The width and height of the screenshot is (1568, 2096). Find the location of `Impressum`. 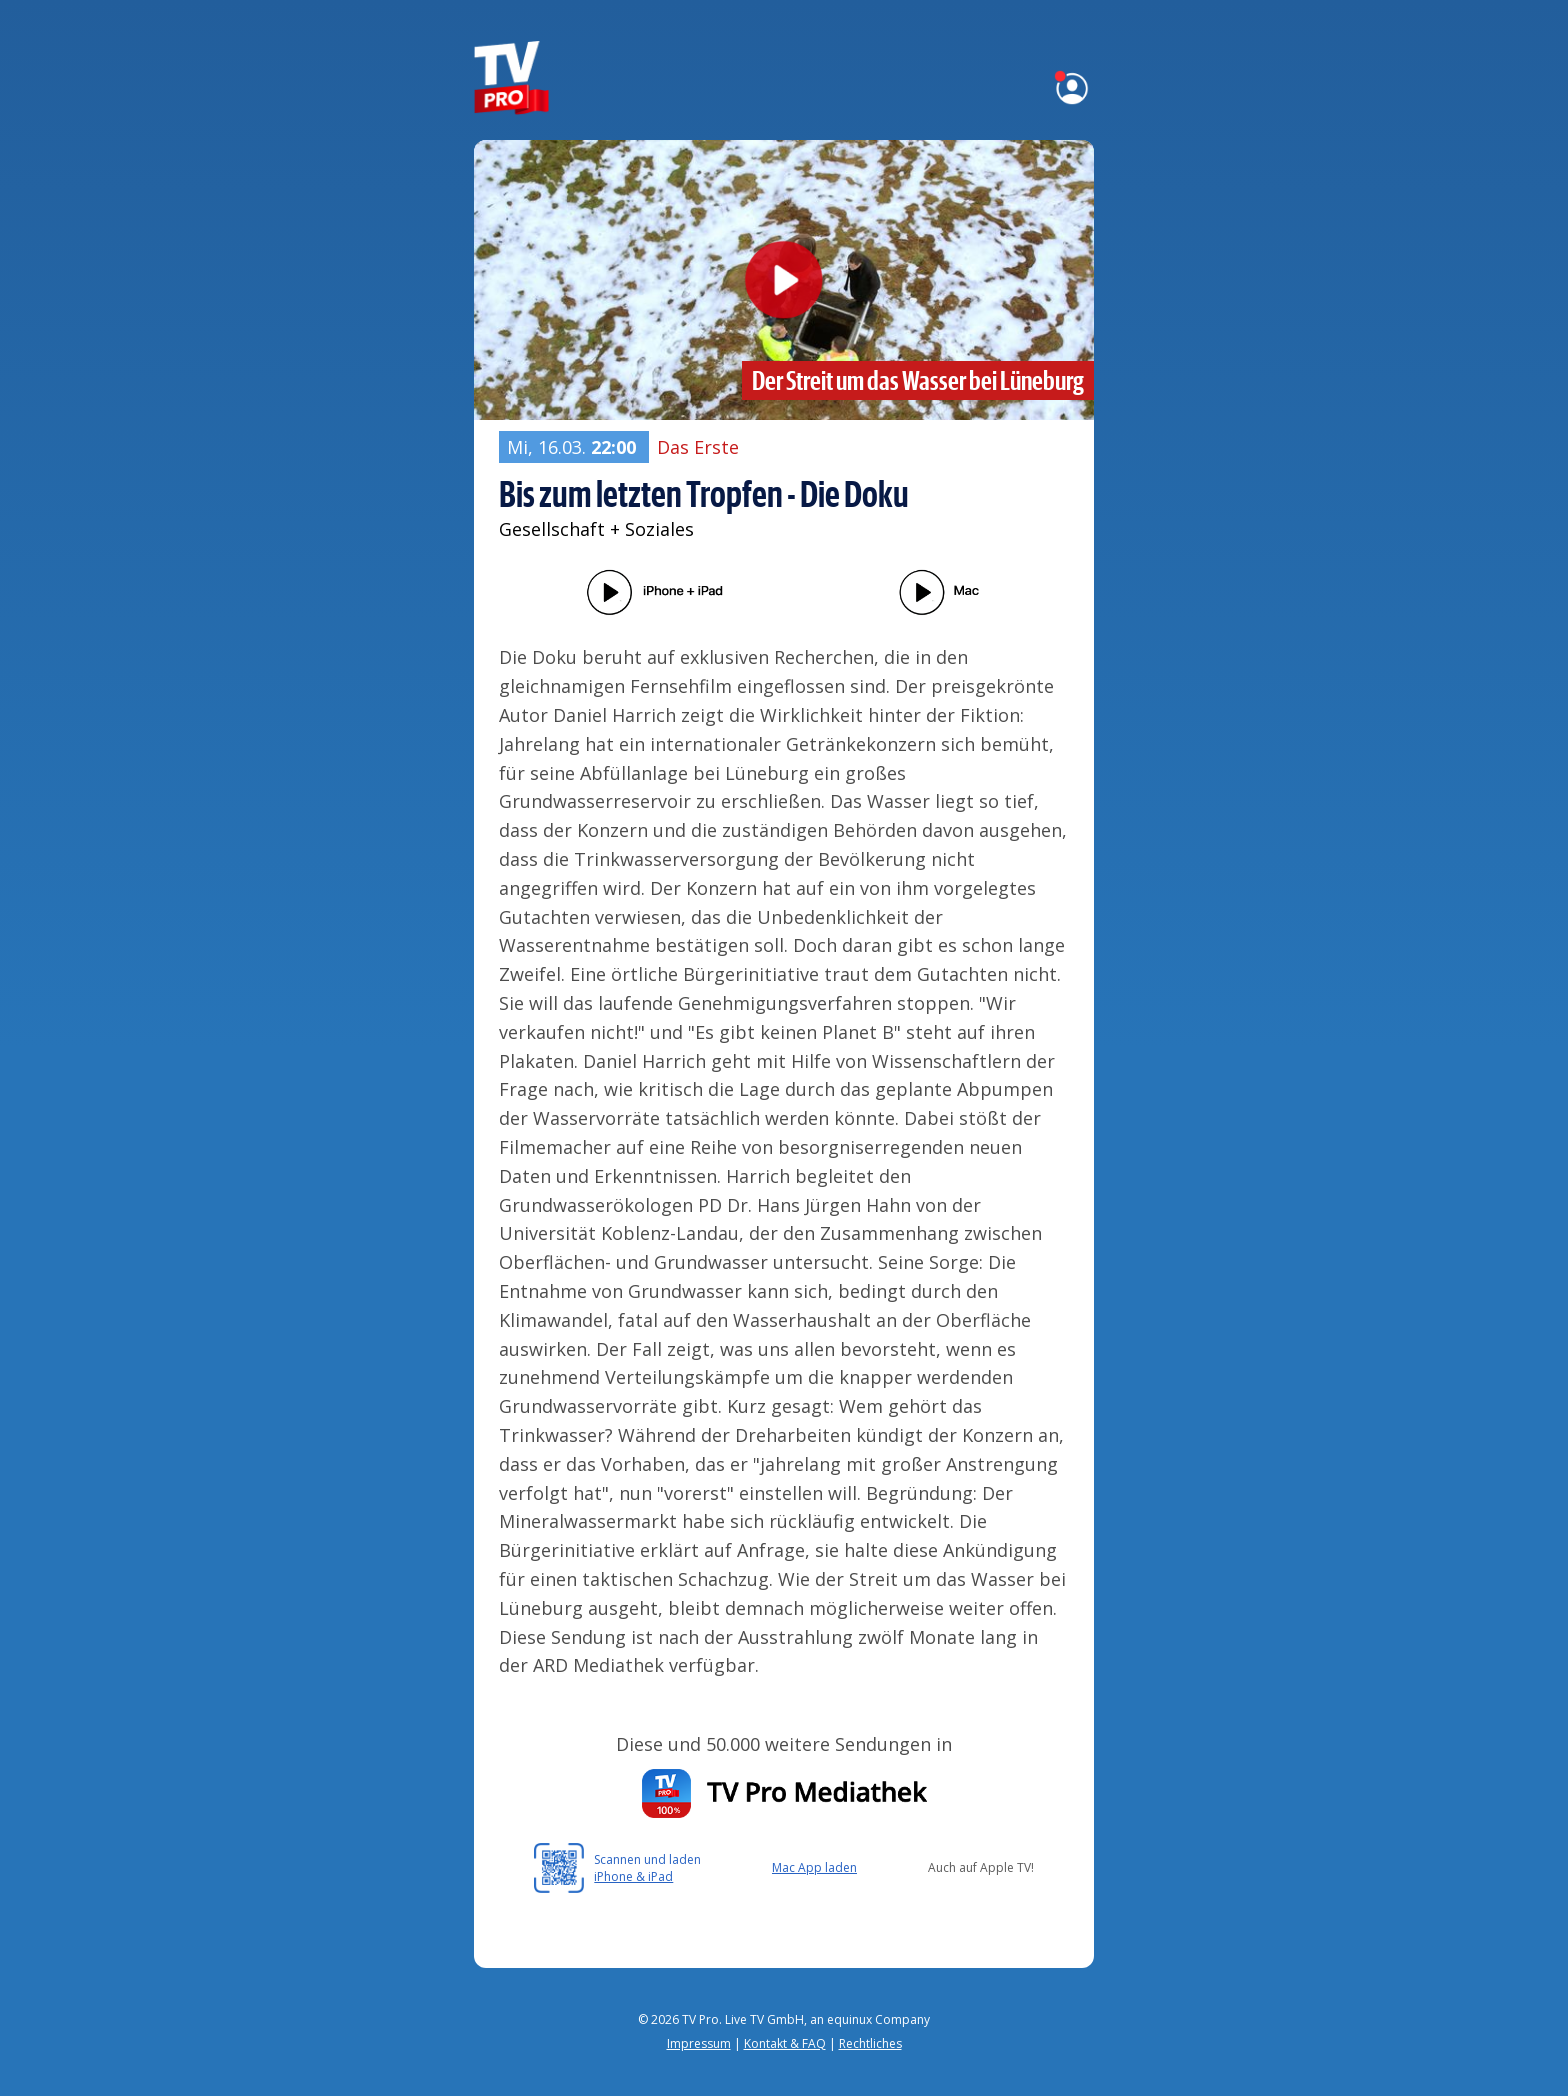

Impressum is located at coordinates (699, 2043).